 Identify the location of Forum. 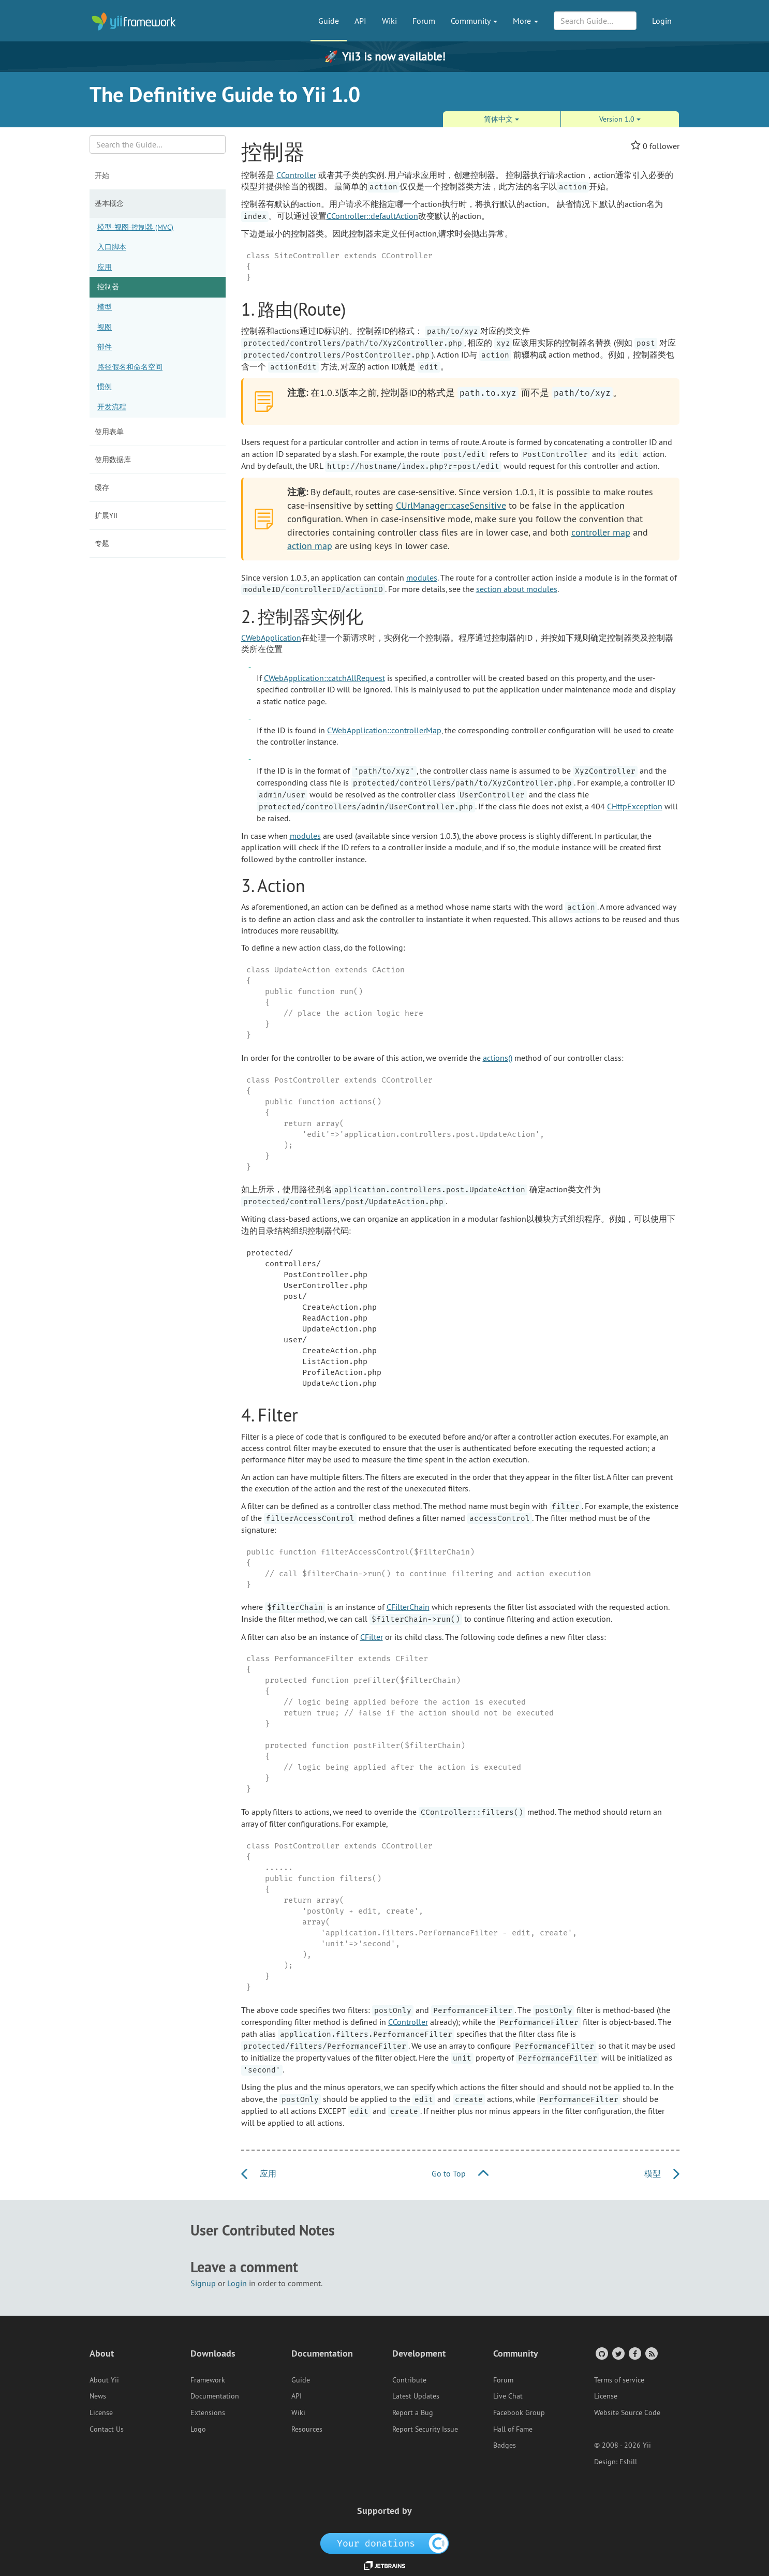
(423, 21).